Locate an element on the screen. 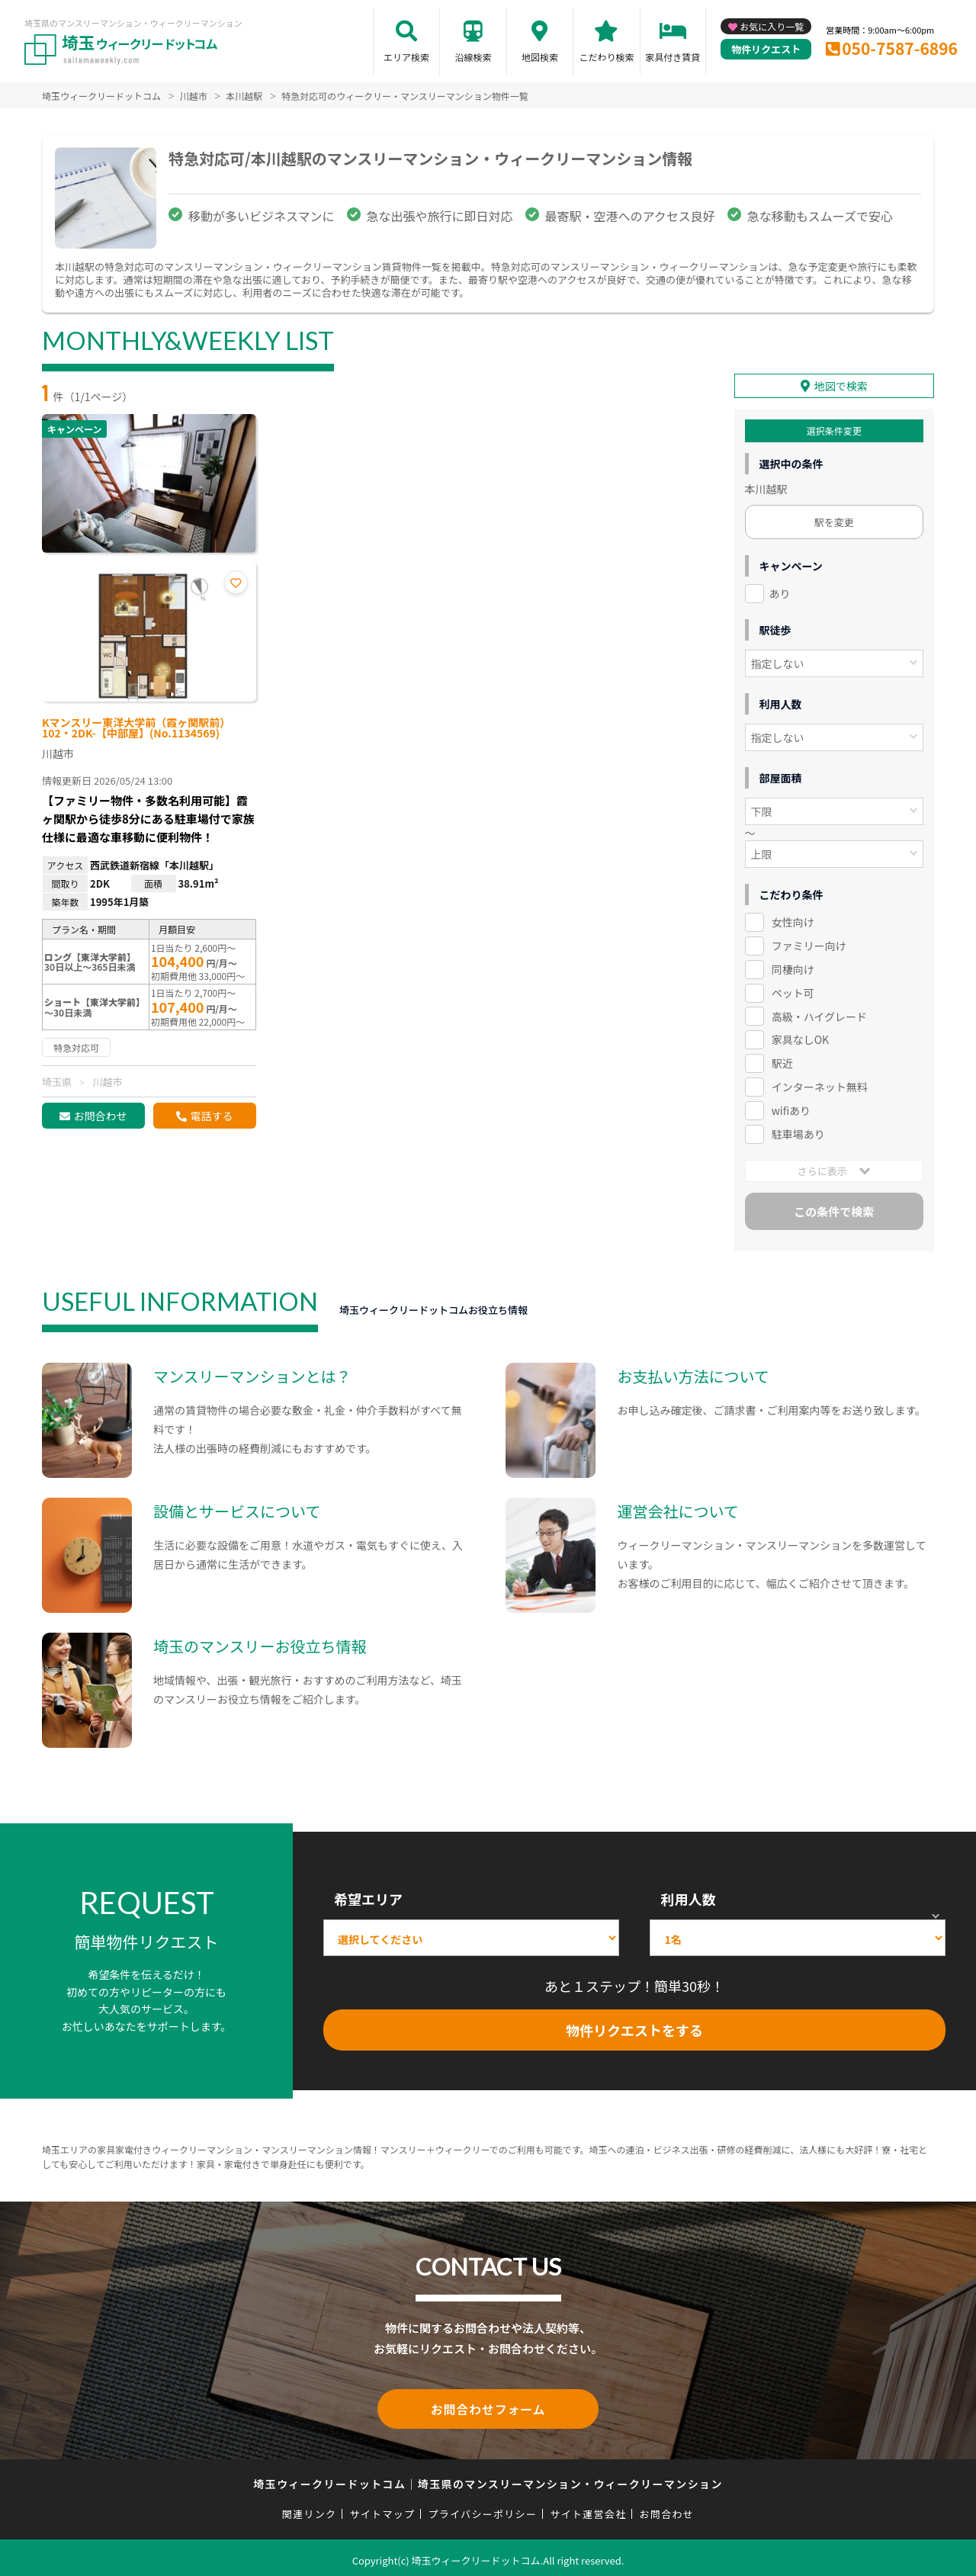 This screenshot has width=976, height=2576. 関連リンク is located at coordinates (309, 2508).